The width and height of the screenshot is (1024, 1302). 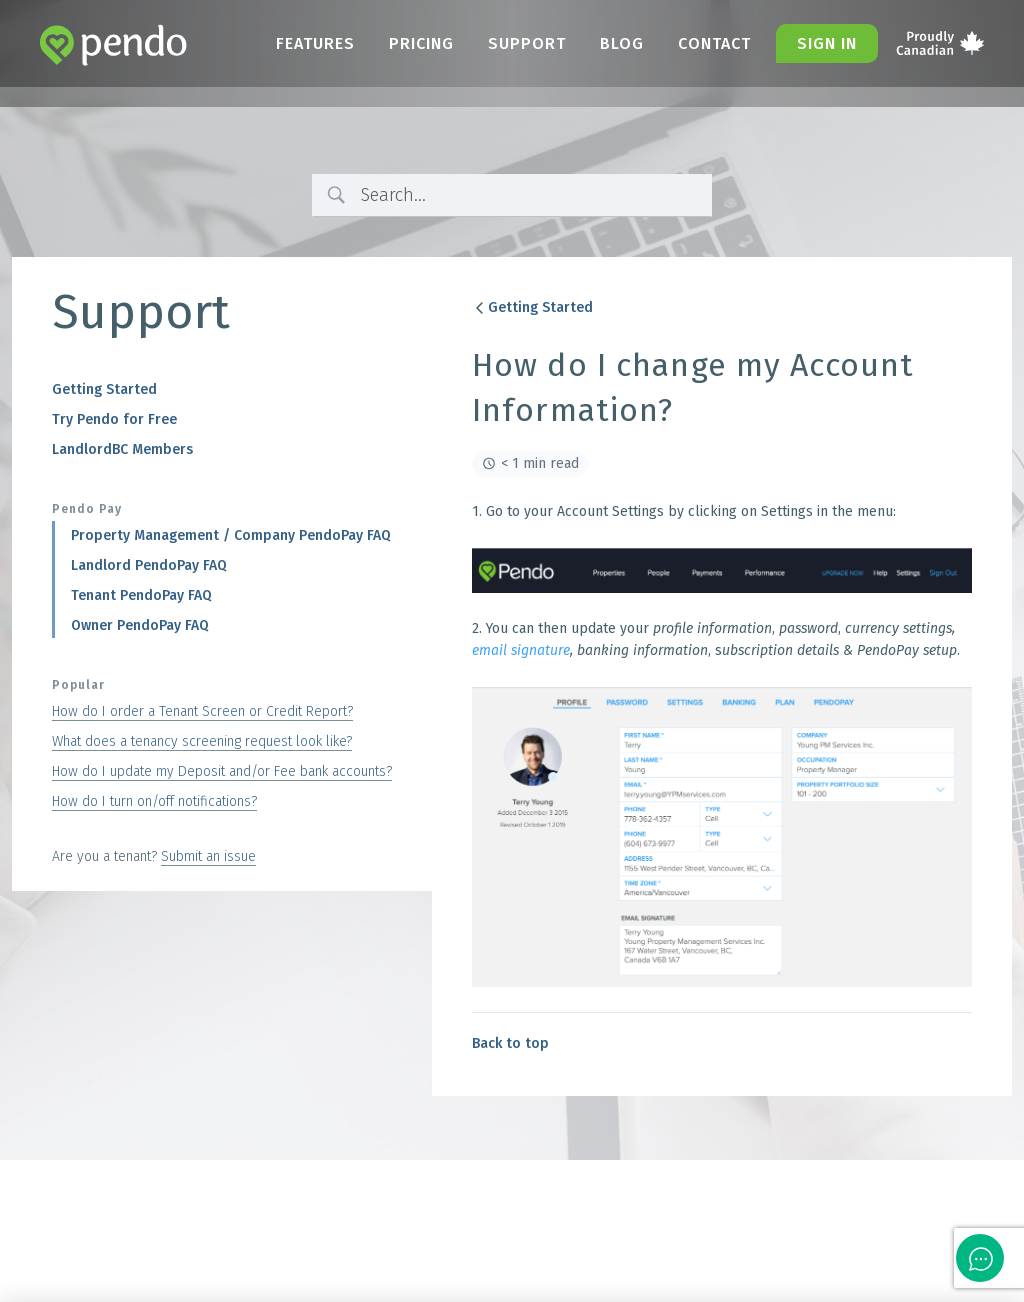 What do you see at coordinates (114, 419) in the screenshot?
I see `Try Pendo for Free` at bounding box center [114, 419].